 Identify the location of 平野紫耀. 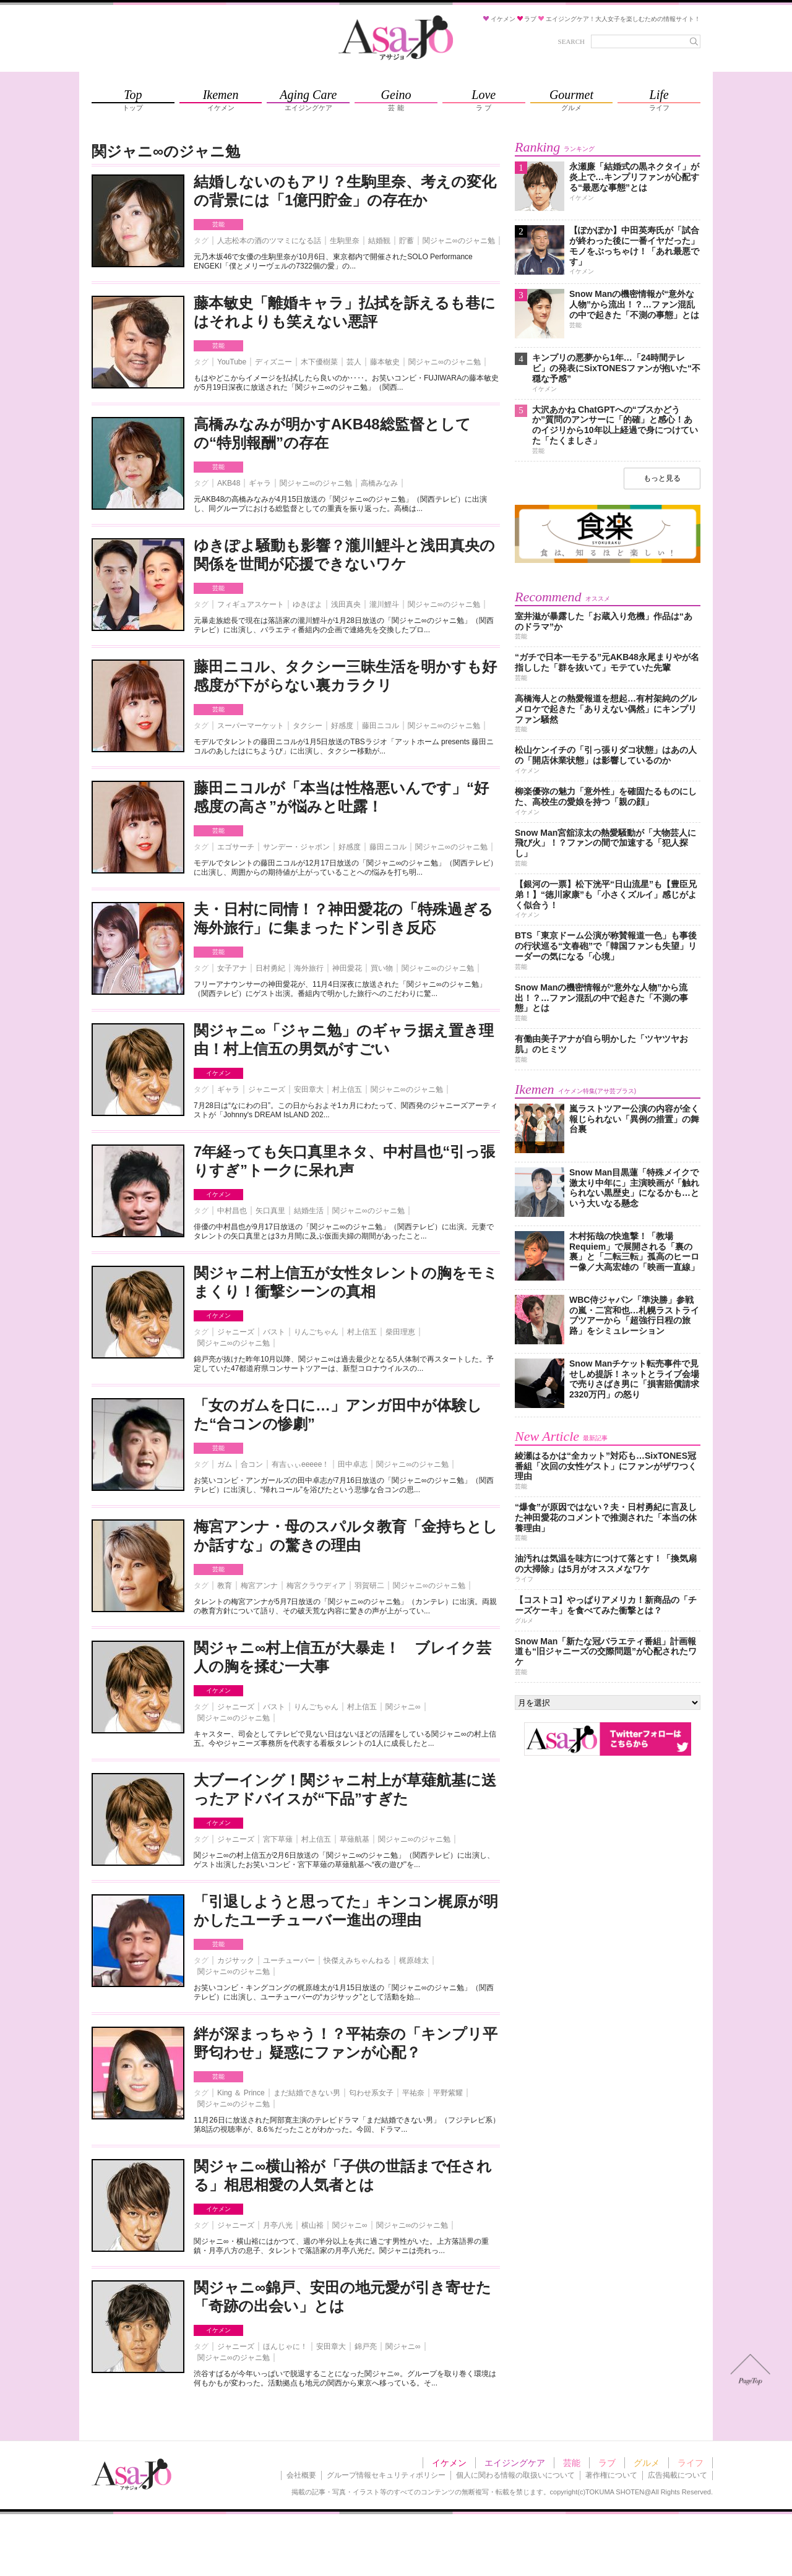
(448, 2093).